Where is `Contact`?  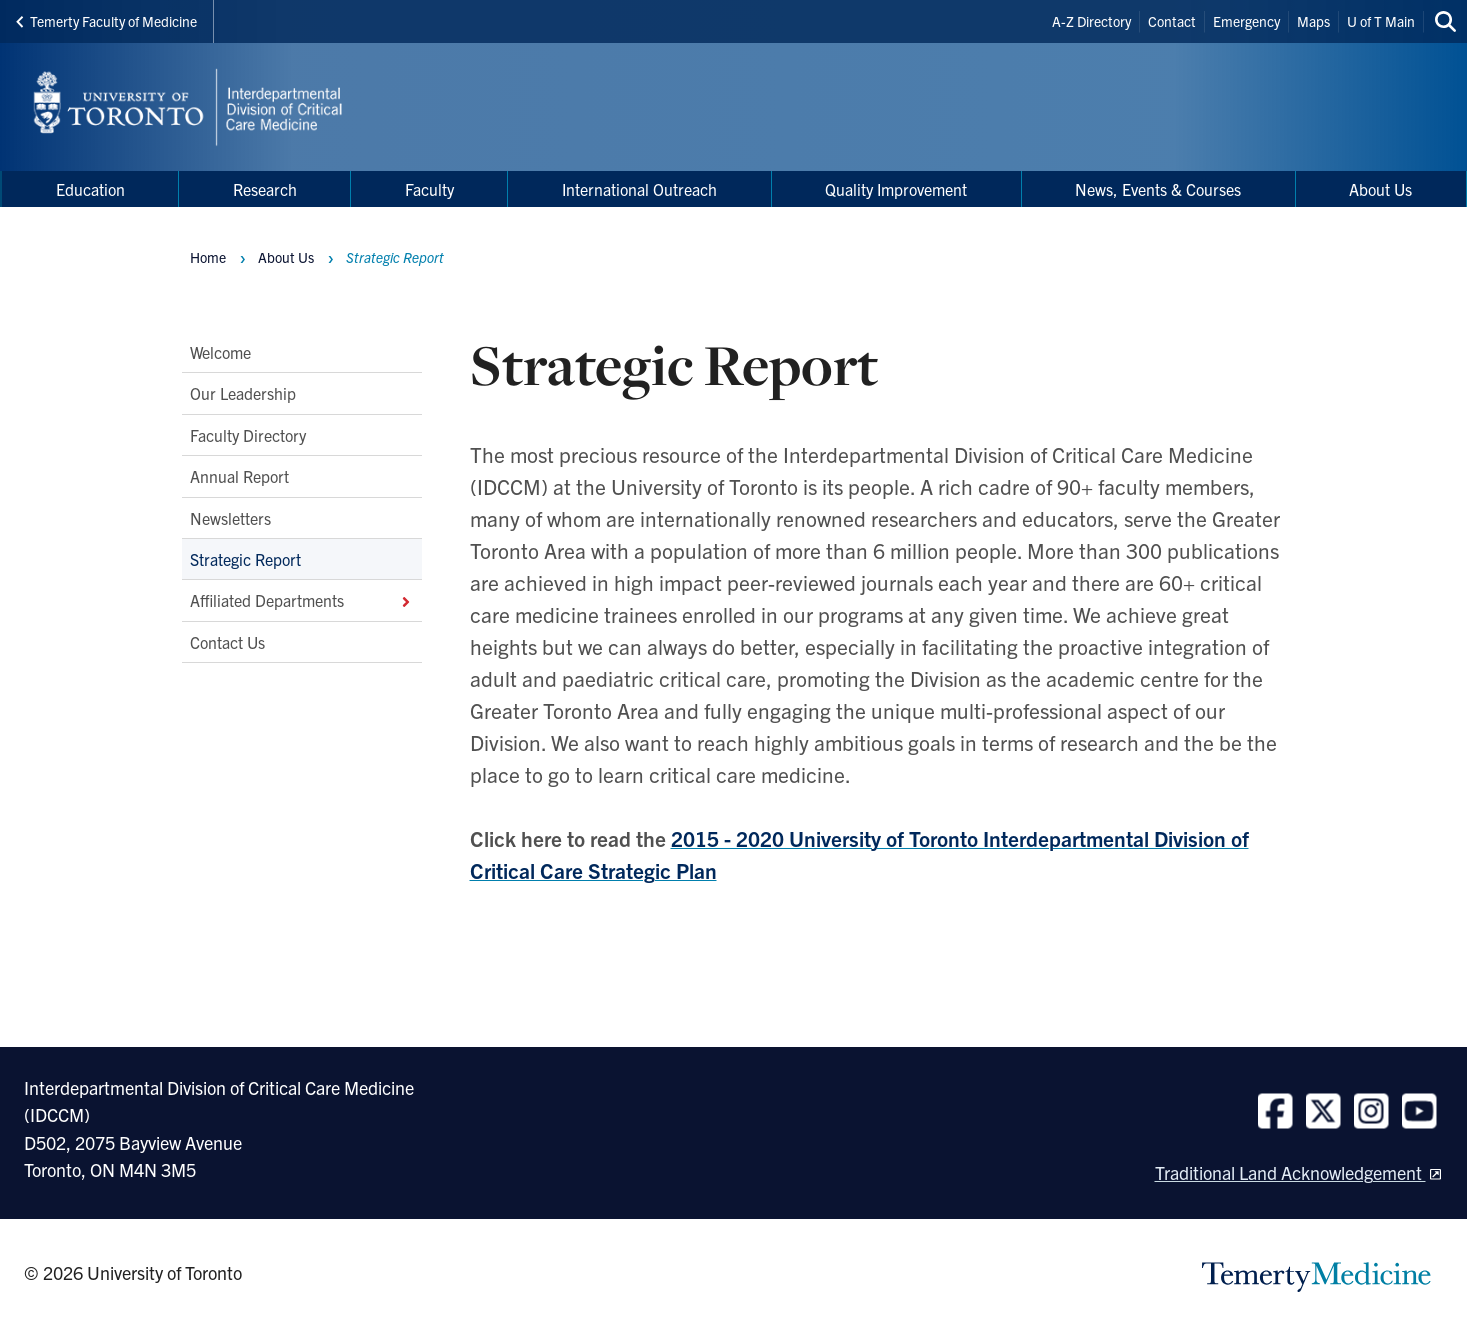 Contact is located at coordinates (1172, 21).